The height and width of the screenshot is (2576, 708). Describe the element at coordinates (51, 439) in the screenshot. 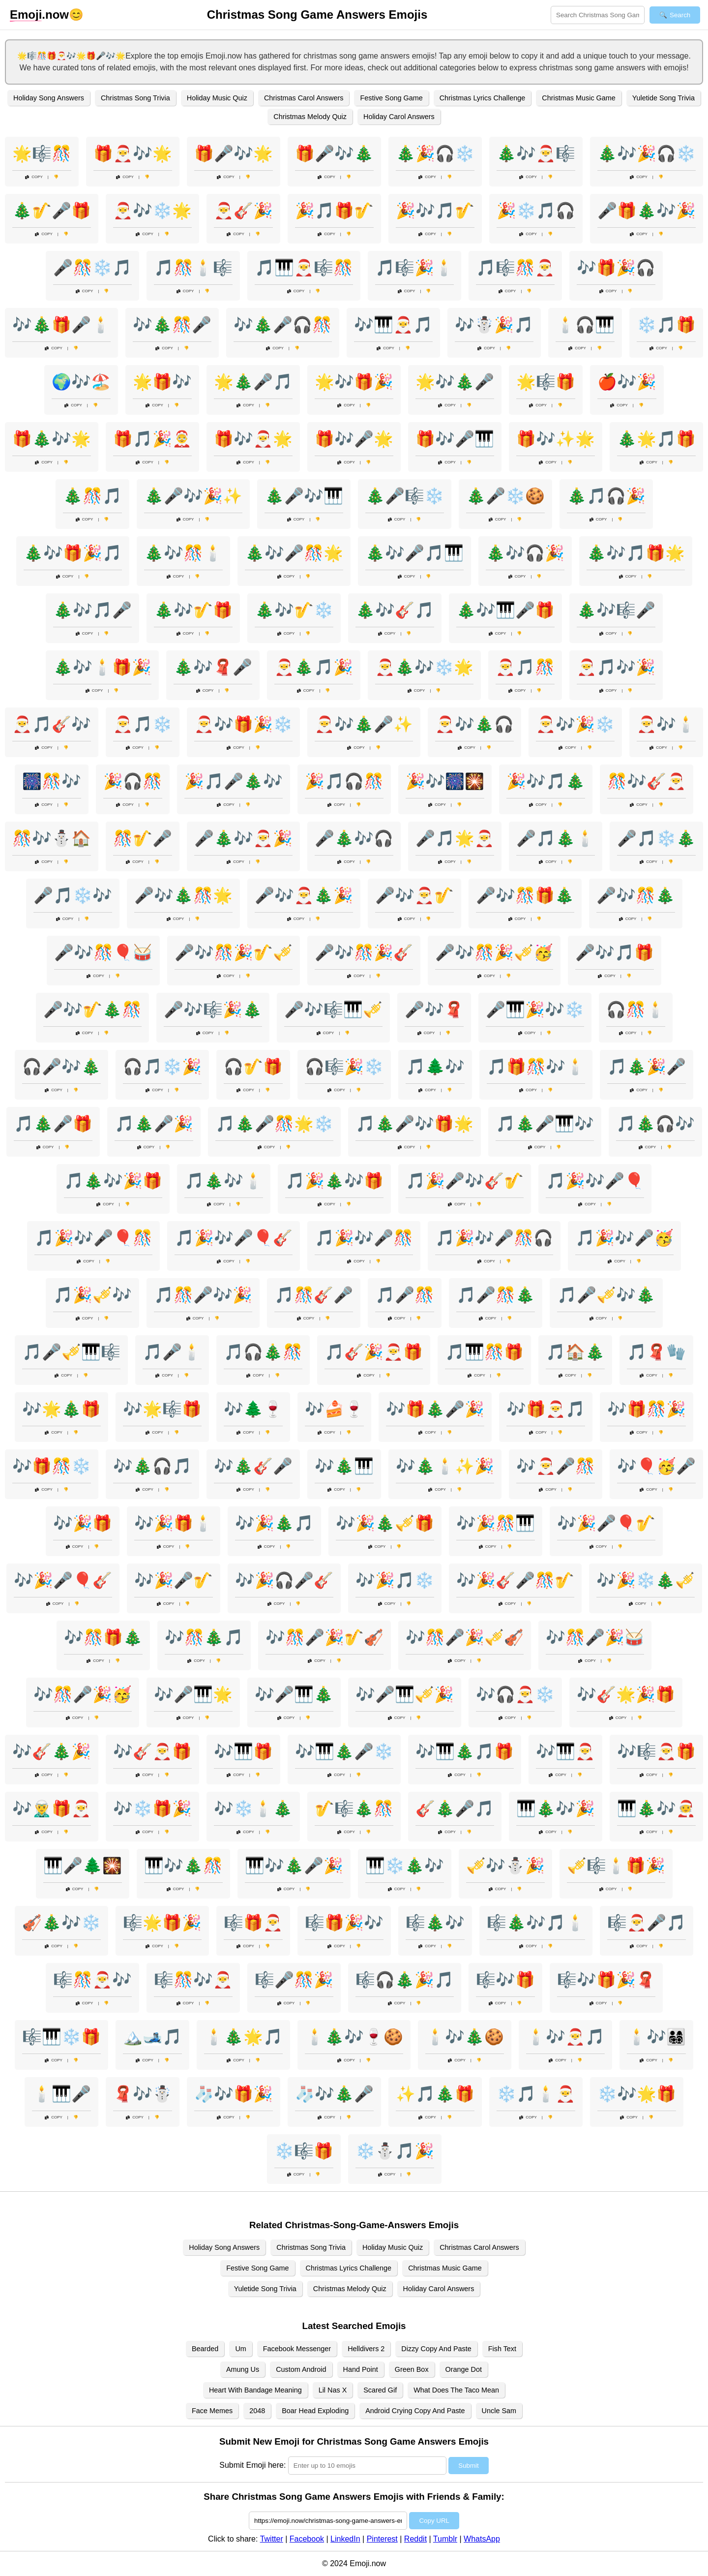

I see `🎁🎄🎶🌟` at that location.